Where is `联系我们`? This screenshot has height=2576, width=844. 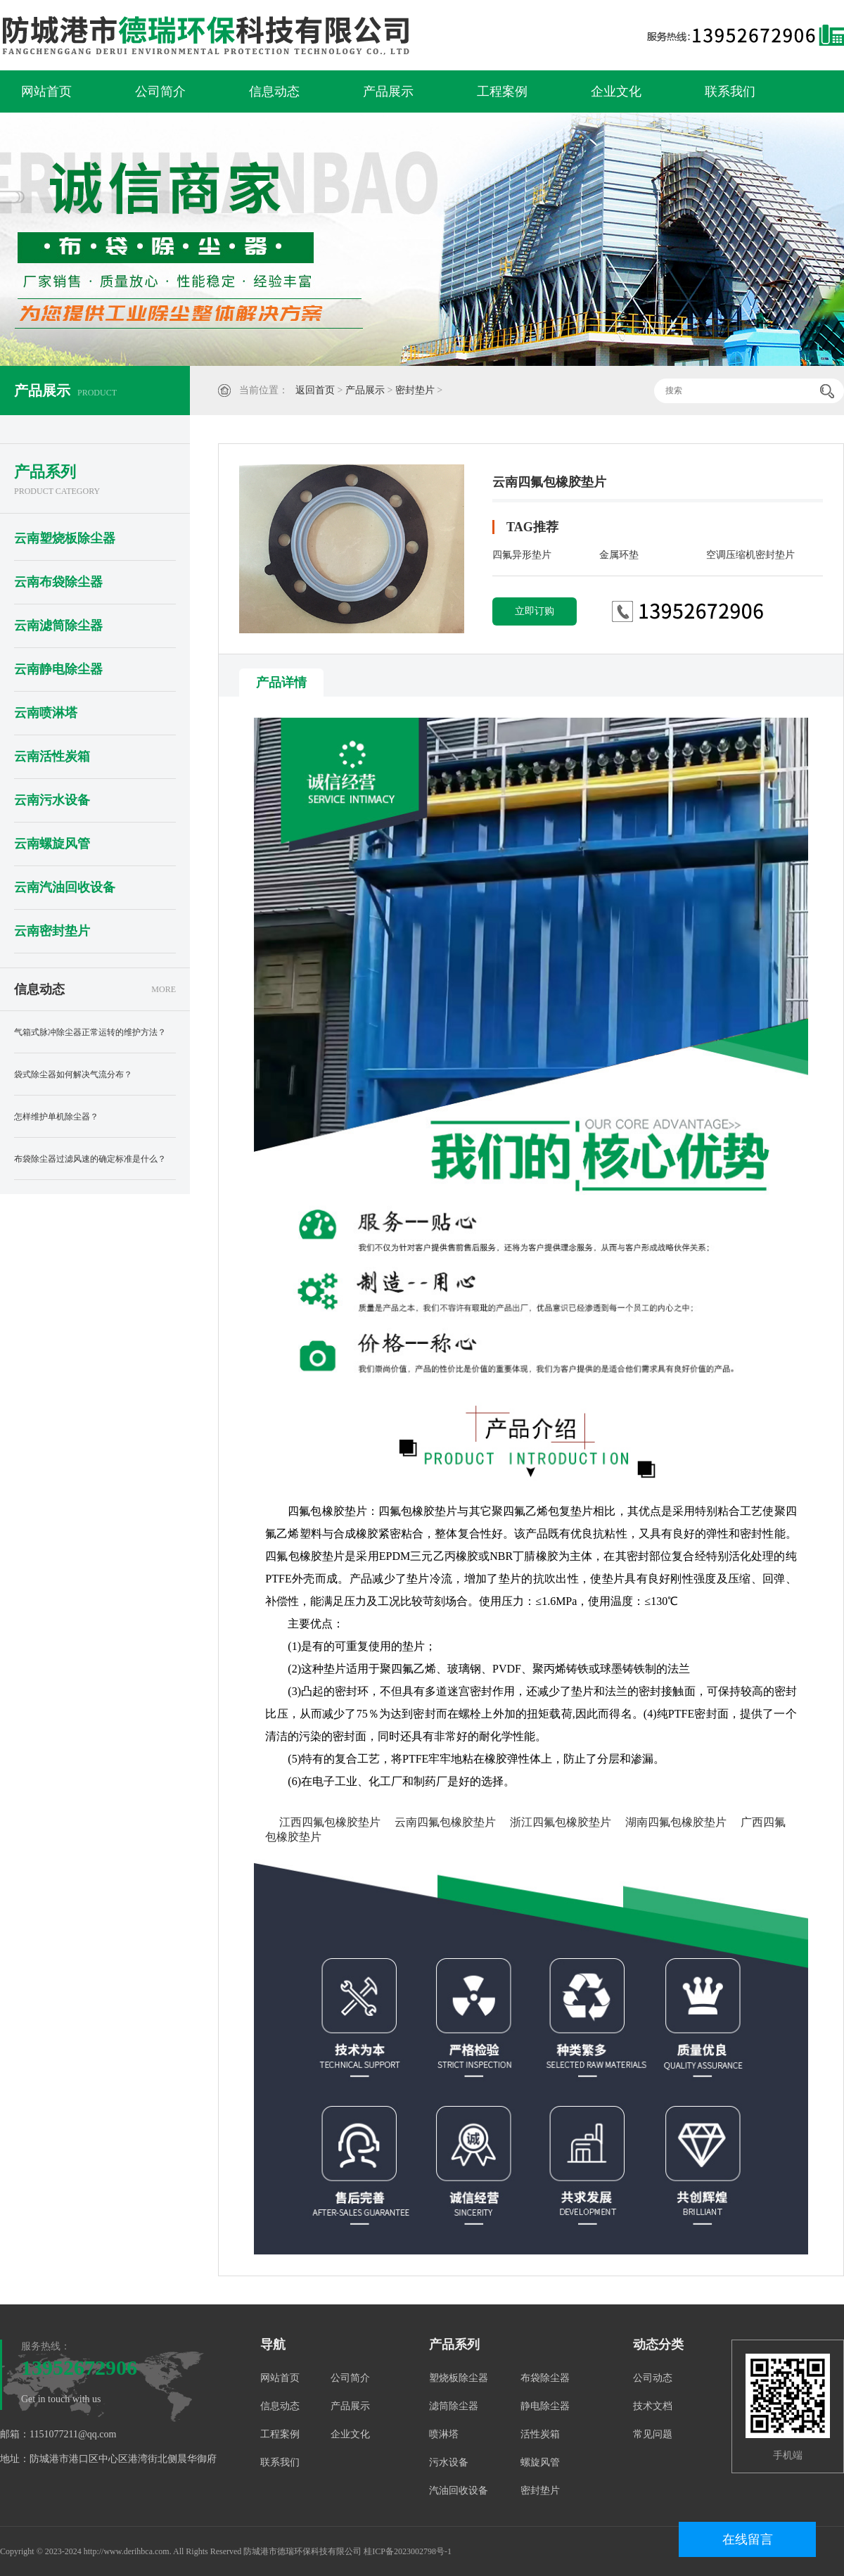
联系我们 is located at coordinates (730, 91).